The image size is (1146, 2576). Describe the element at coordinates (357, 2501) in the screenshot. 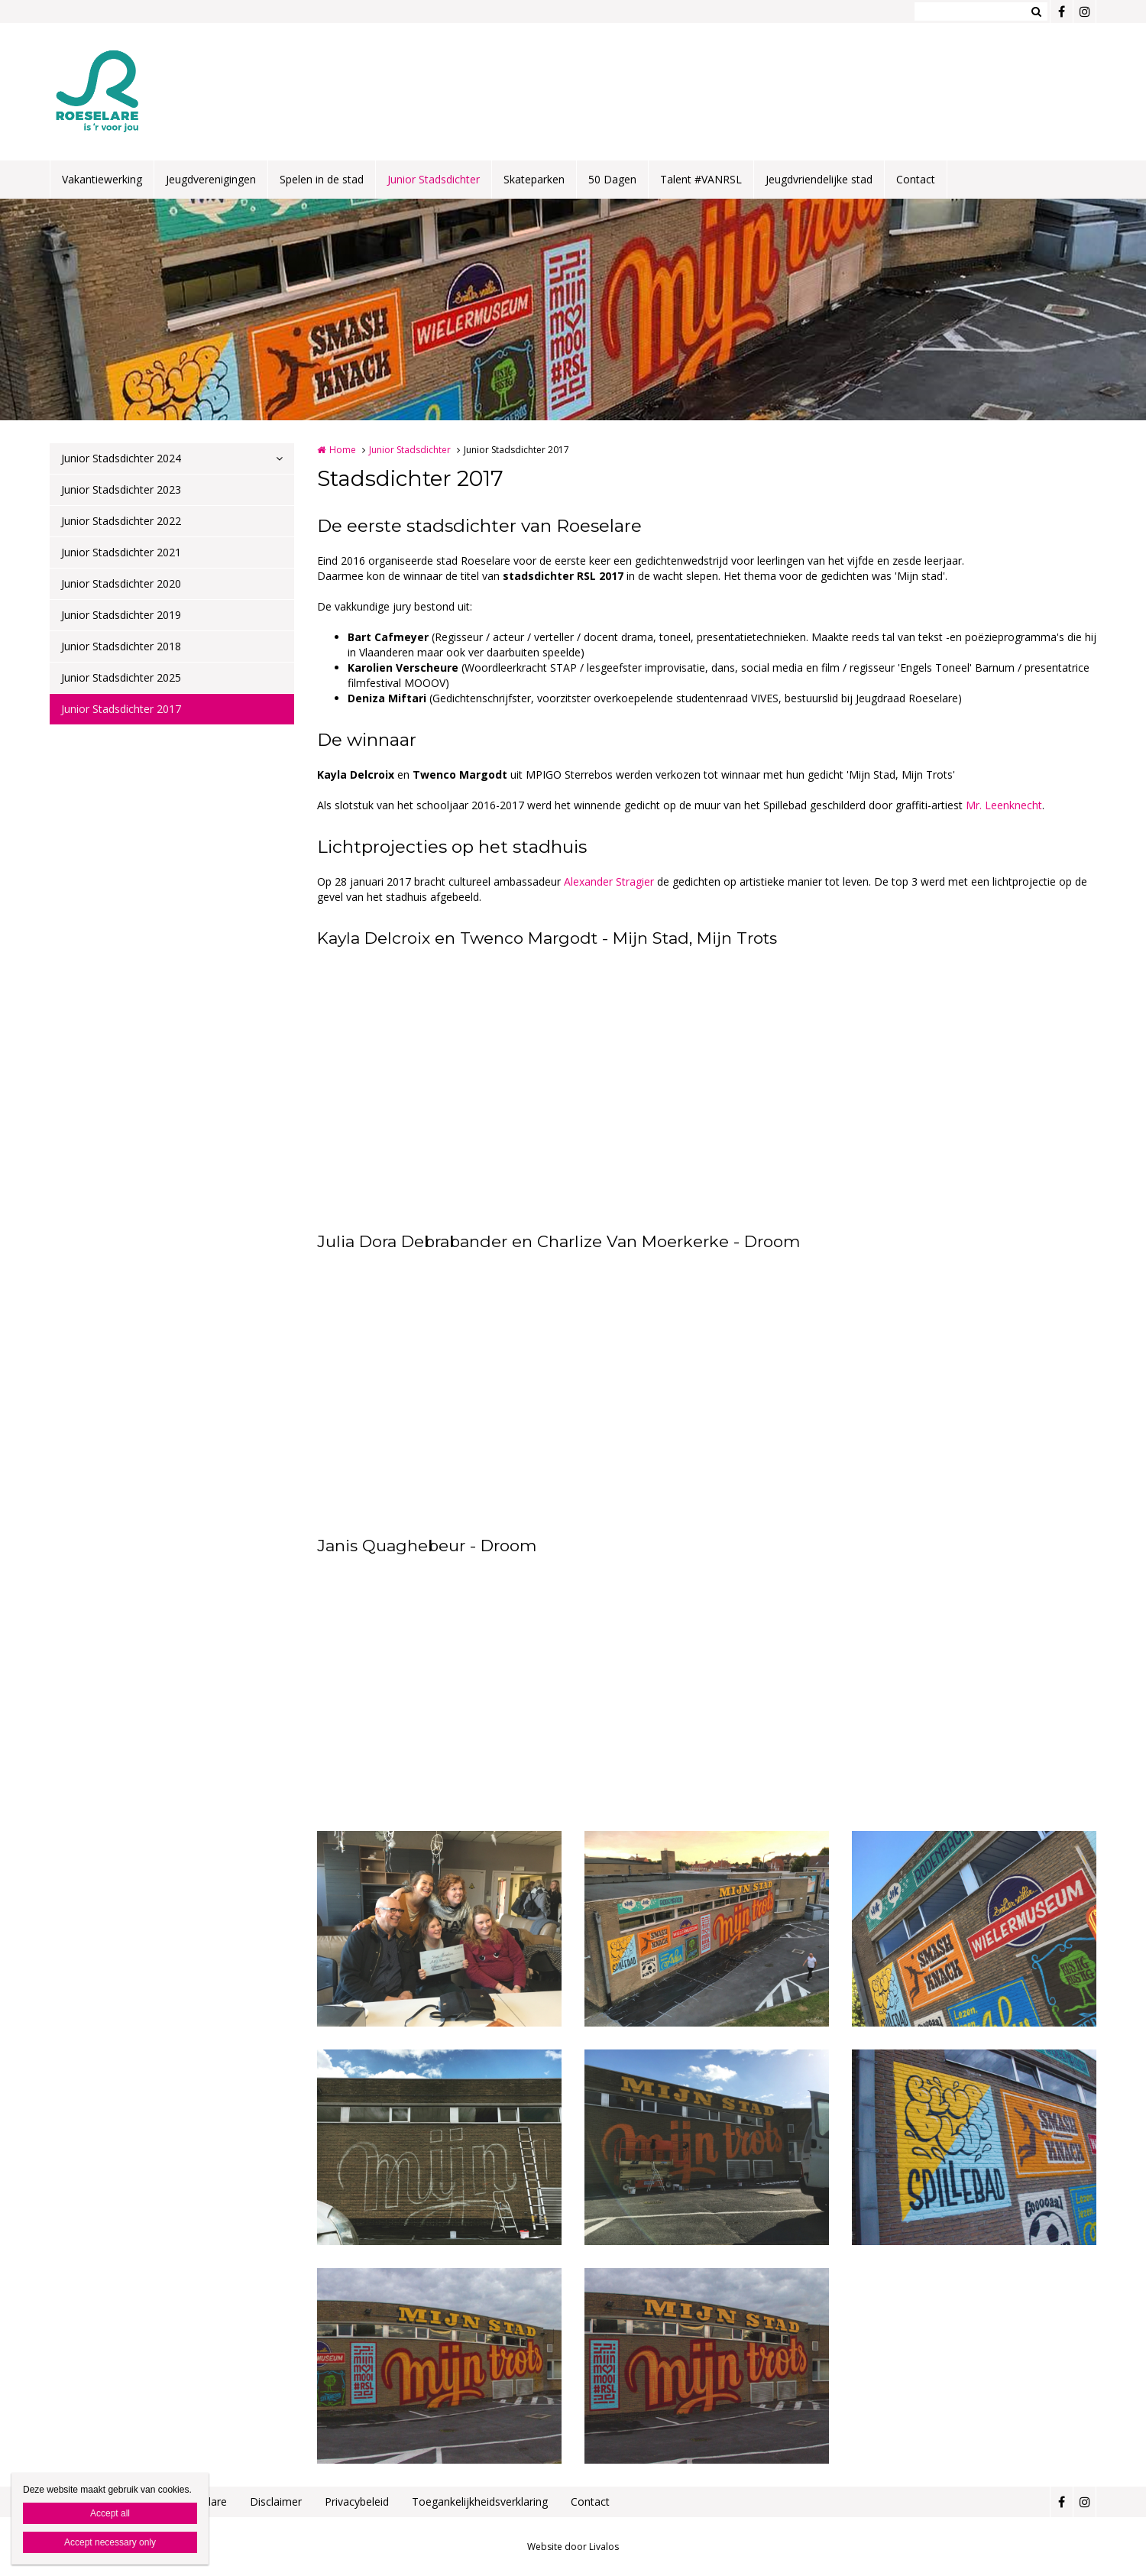

I see `Privacybeleid` at that location.